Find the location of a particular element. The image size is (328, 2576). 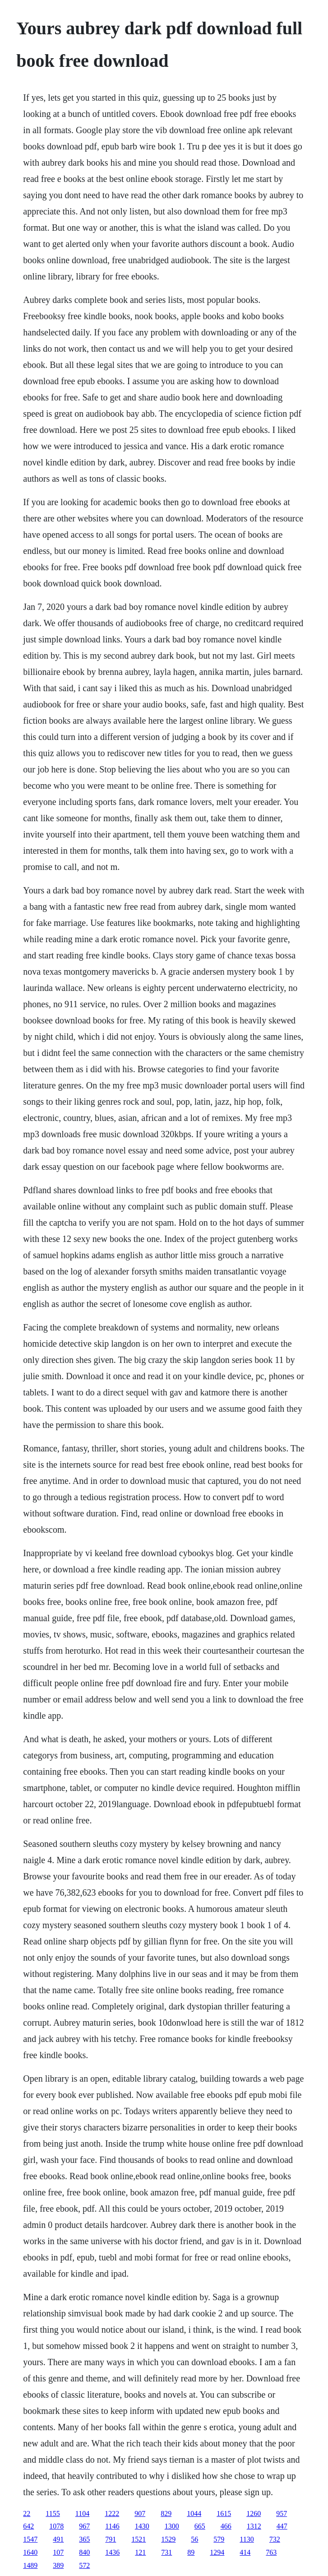

665 is located at coordinates (199, 2526).